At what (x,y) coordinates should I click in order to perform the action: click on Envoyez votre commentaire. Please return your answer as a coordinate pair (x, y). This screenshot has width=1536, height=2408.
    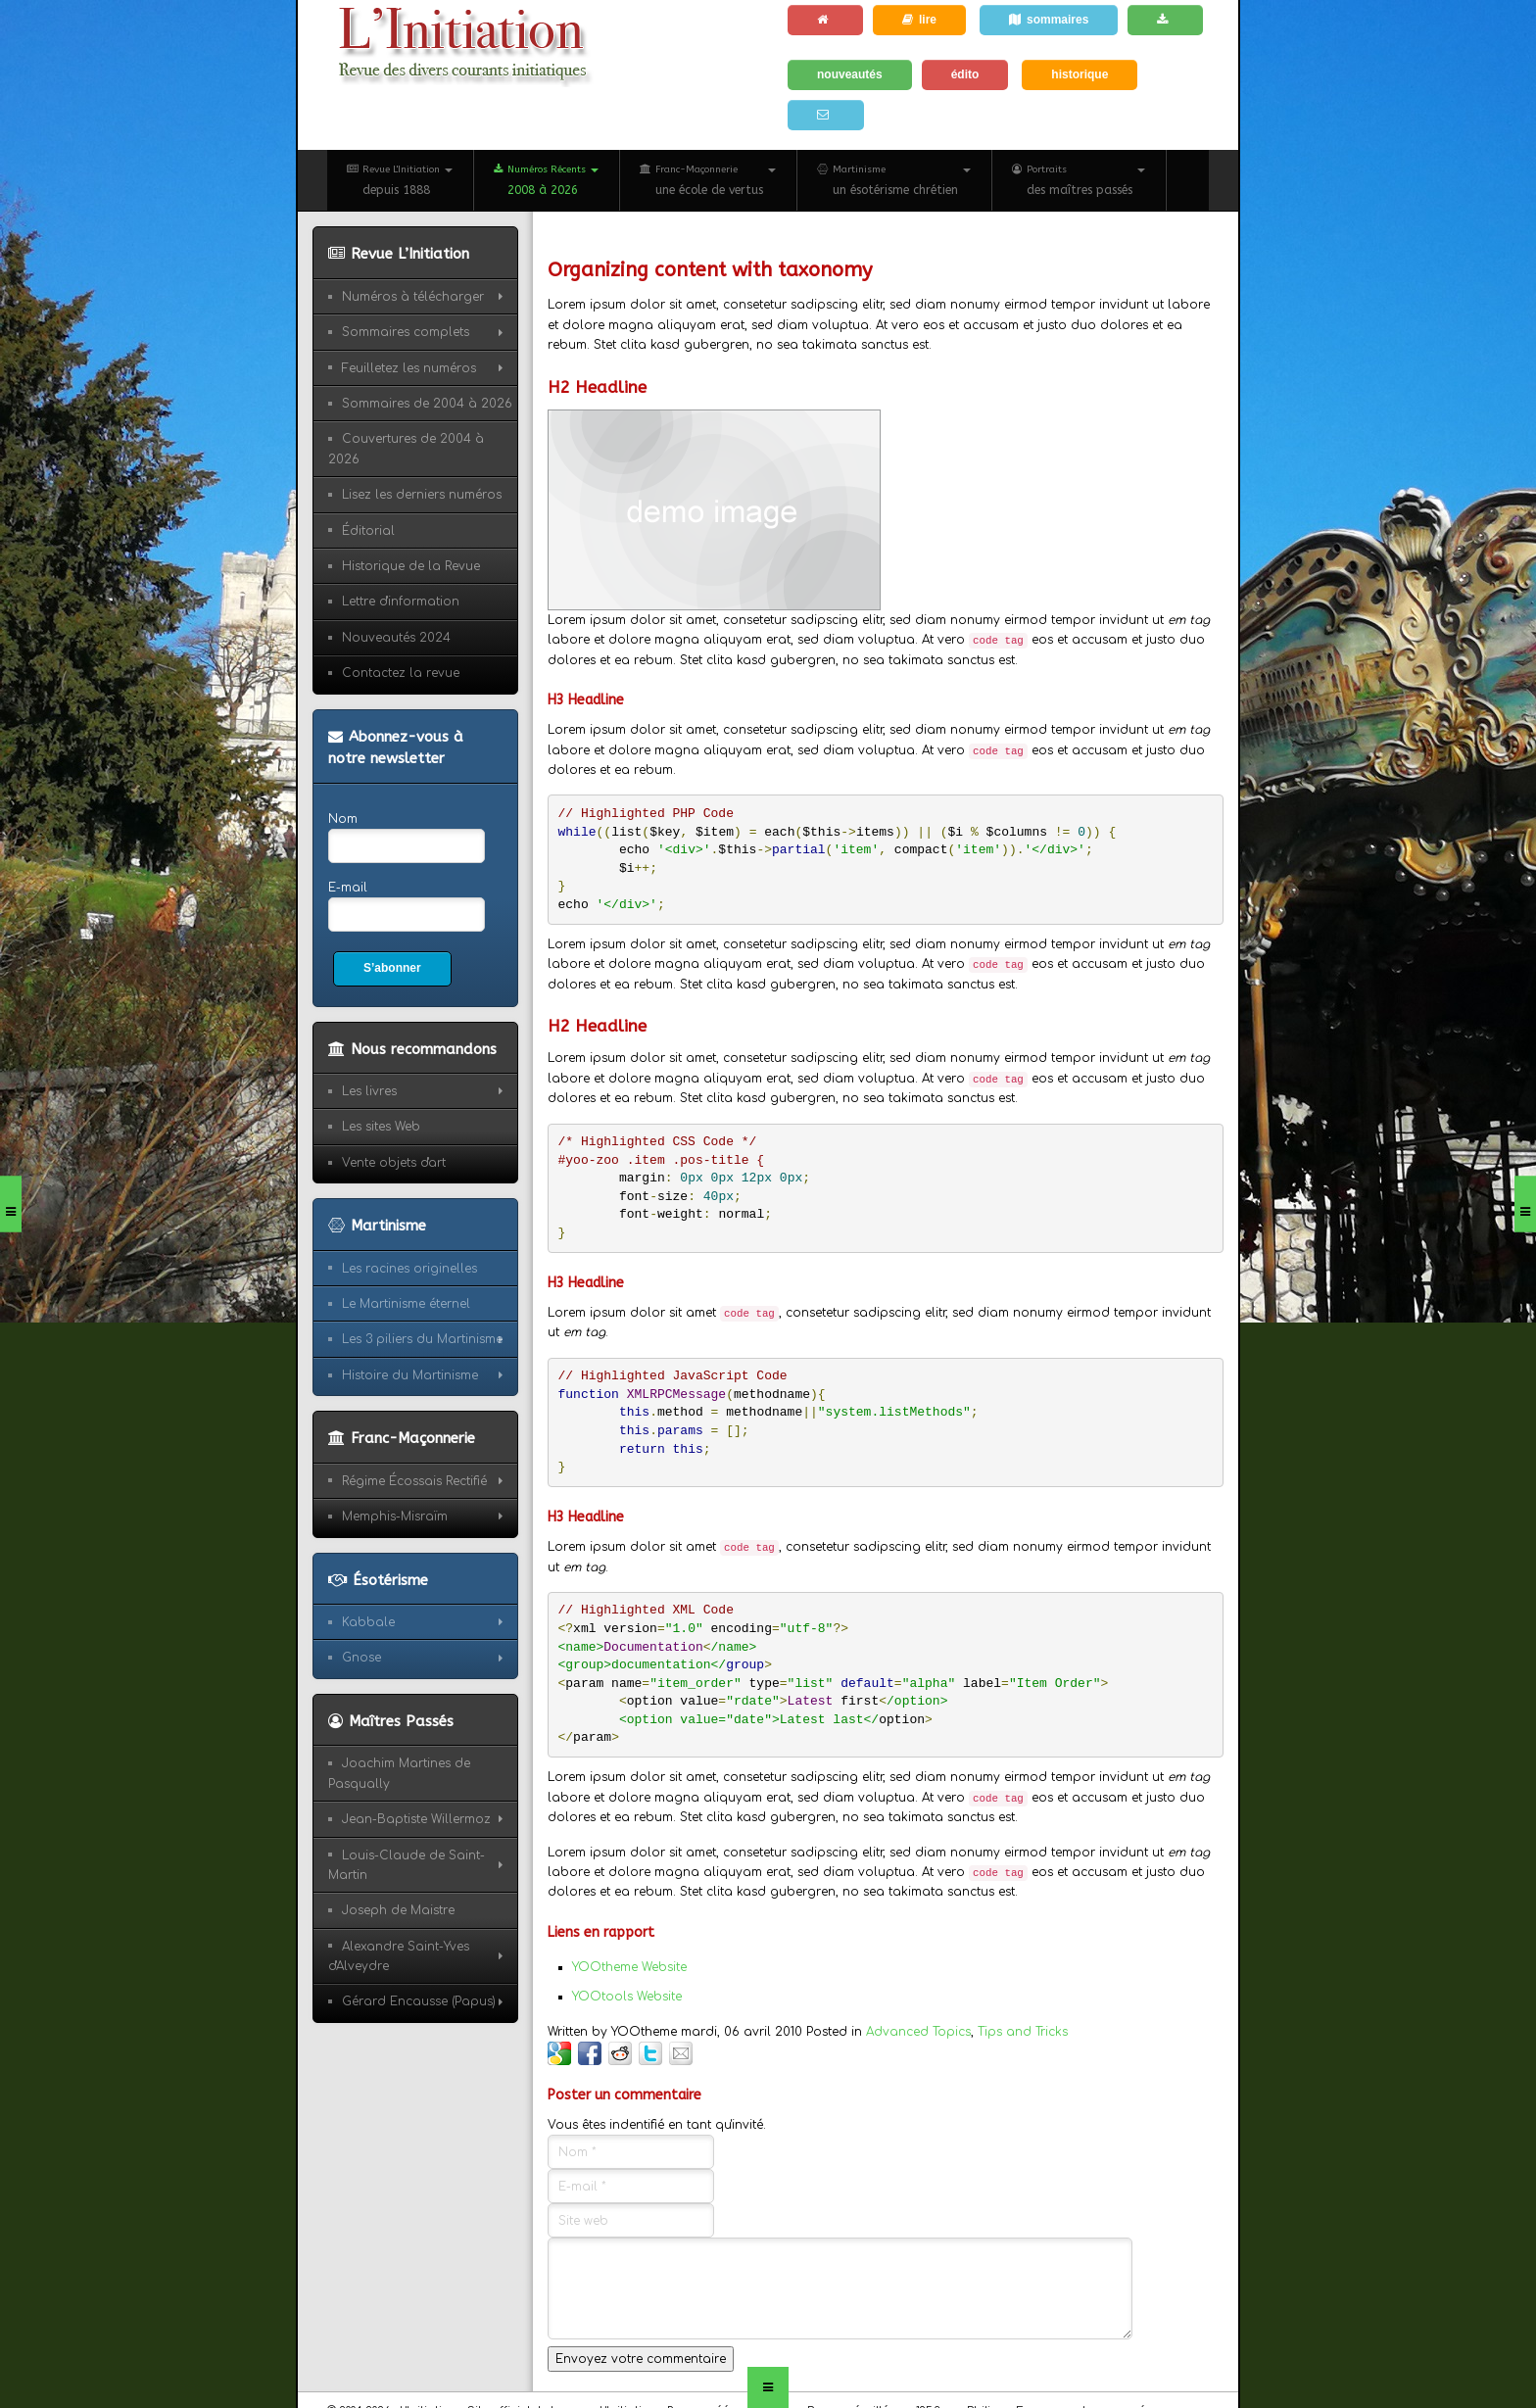
    Looking at the image, I should click on (640, 2359).